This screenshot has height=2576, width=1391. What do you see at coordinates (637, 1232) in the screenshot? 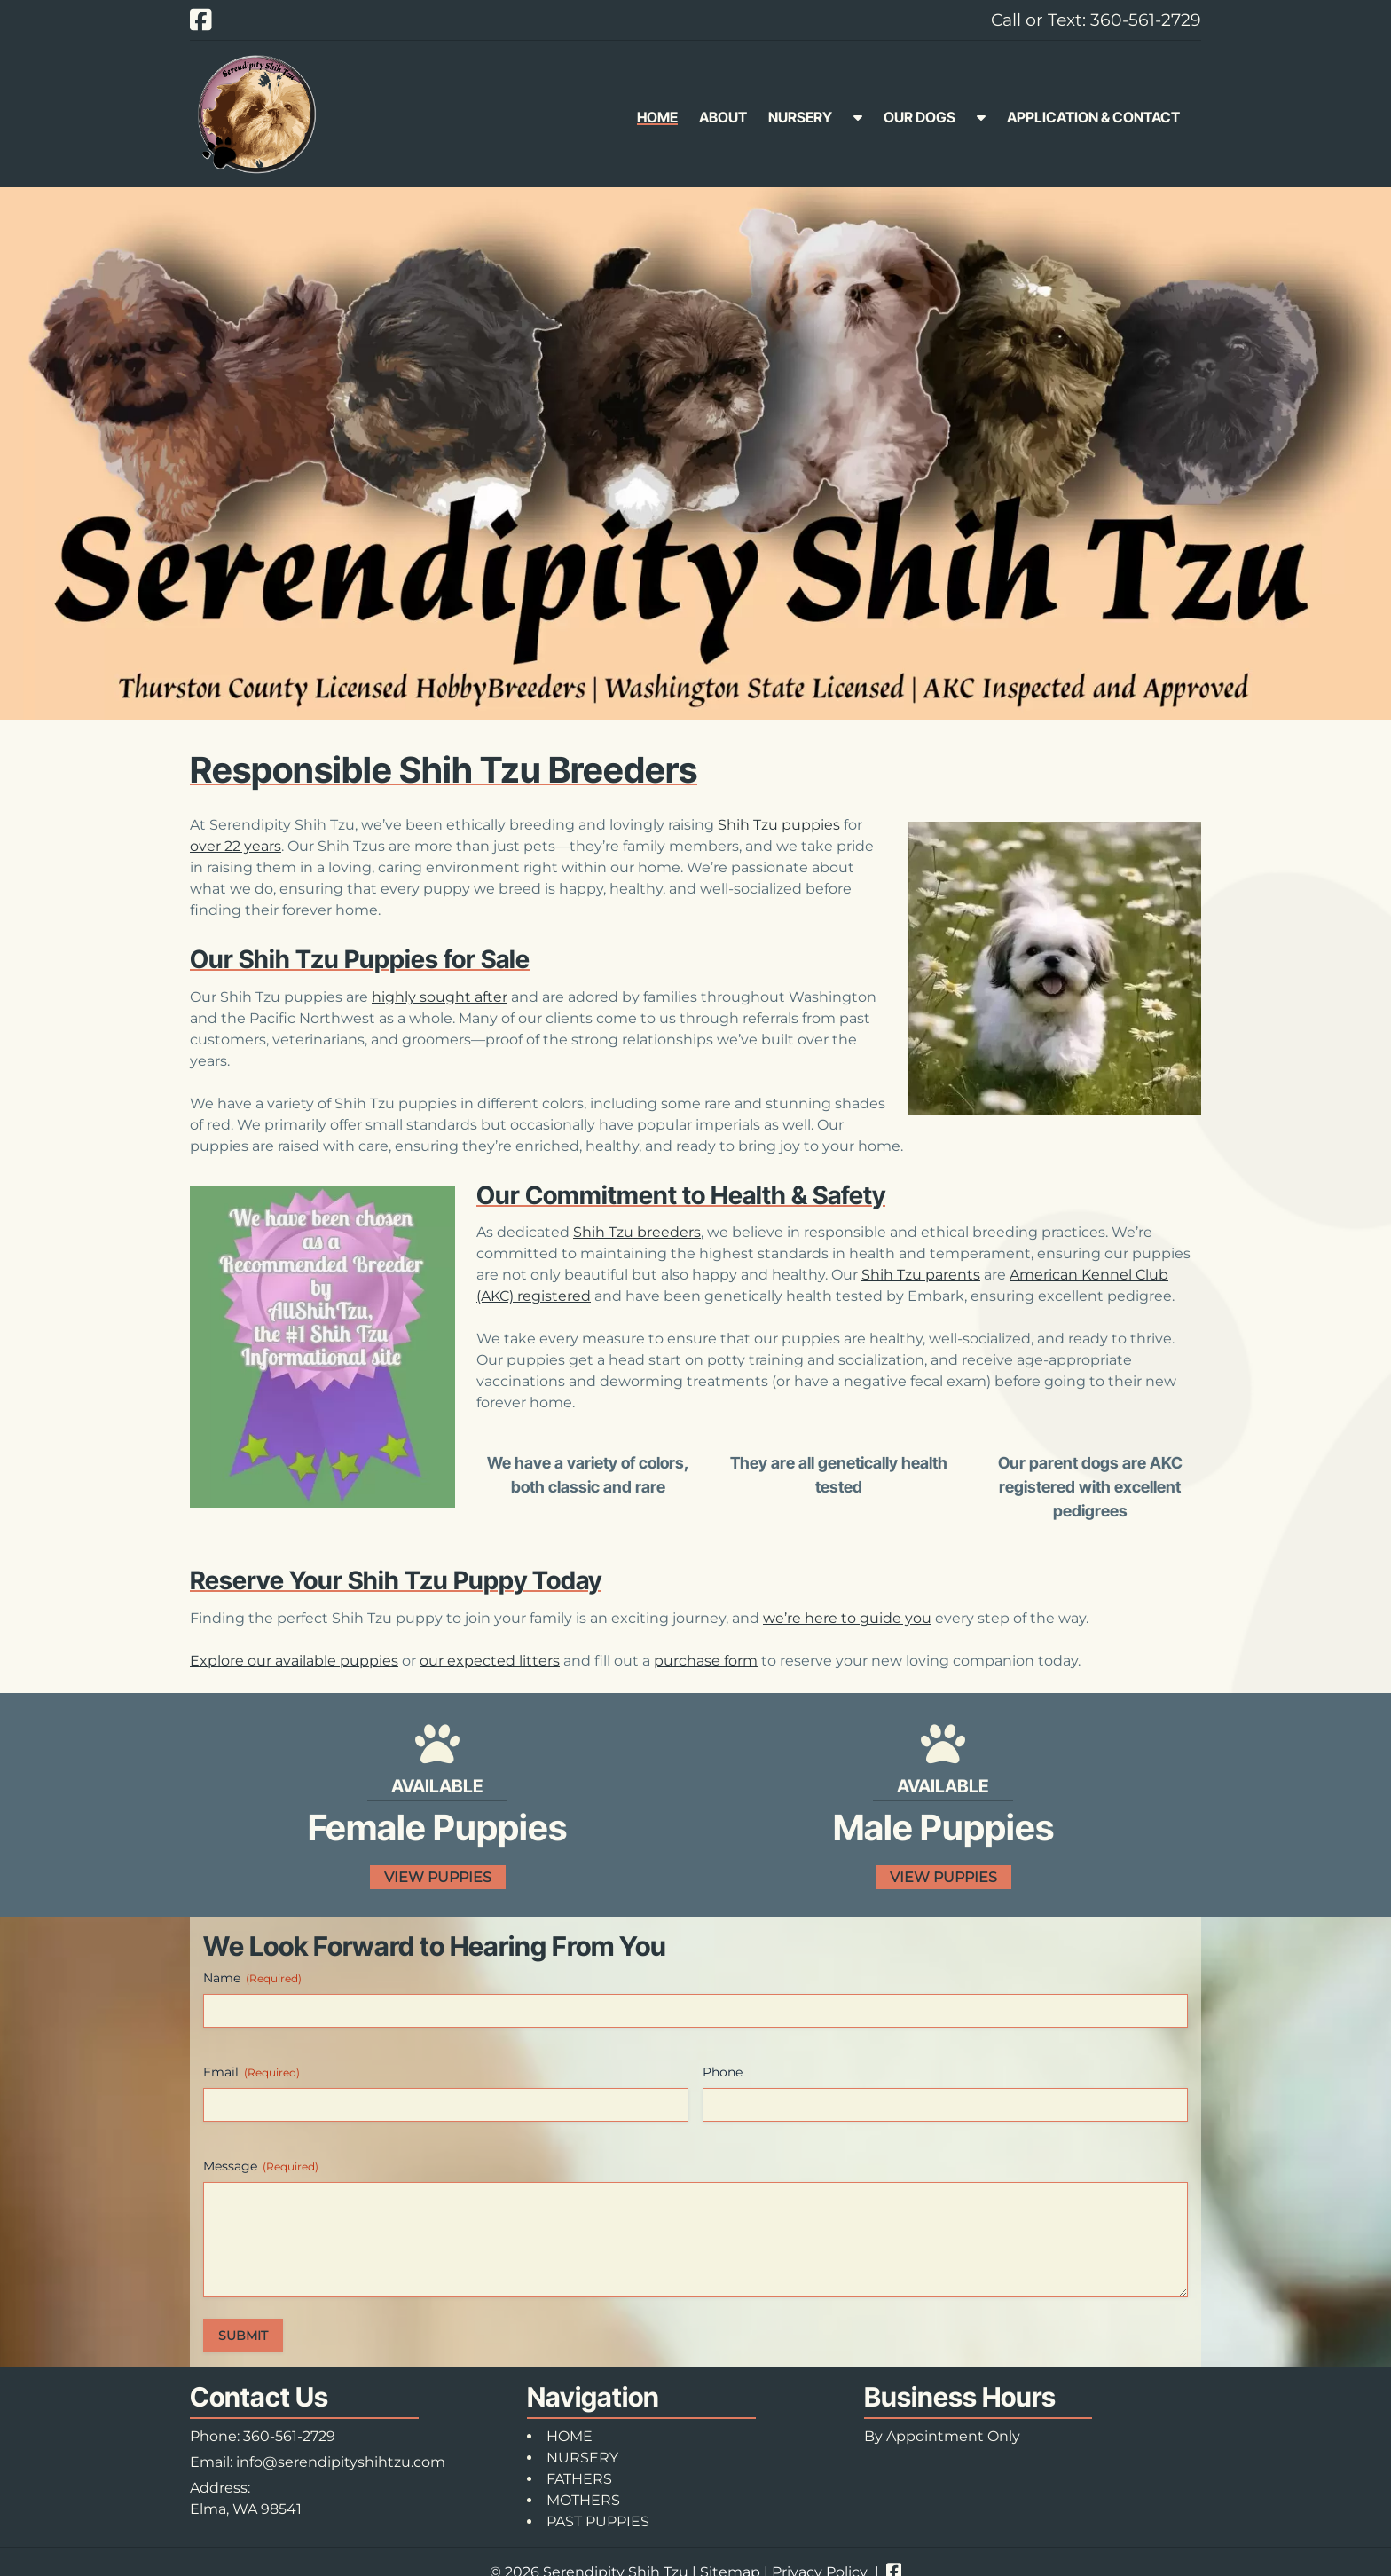
I see `Shih Tzu breeders` at bounding box center [637, 1232].